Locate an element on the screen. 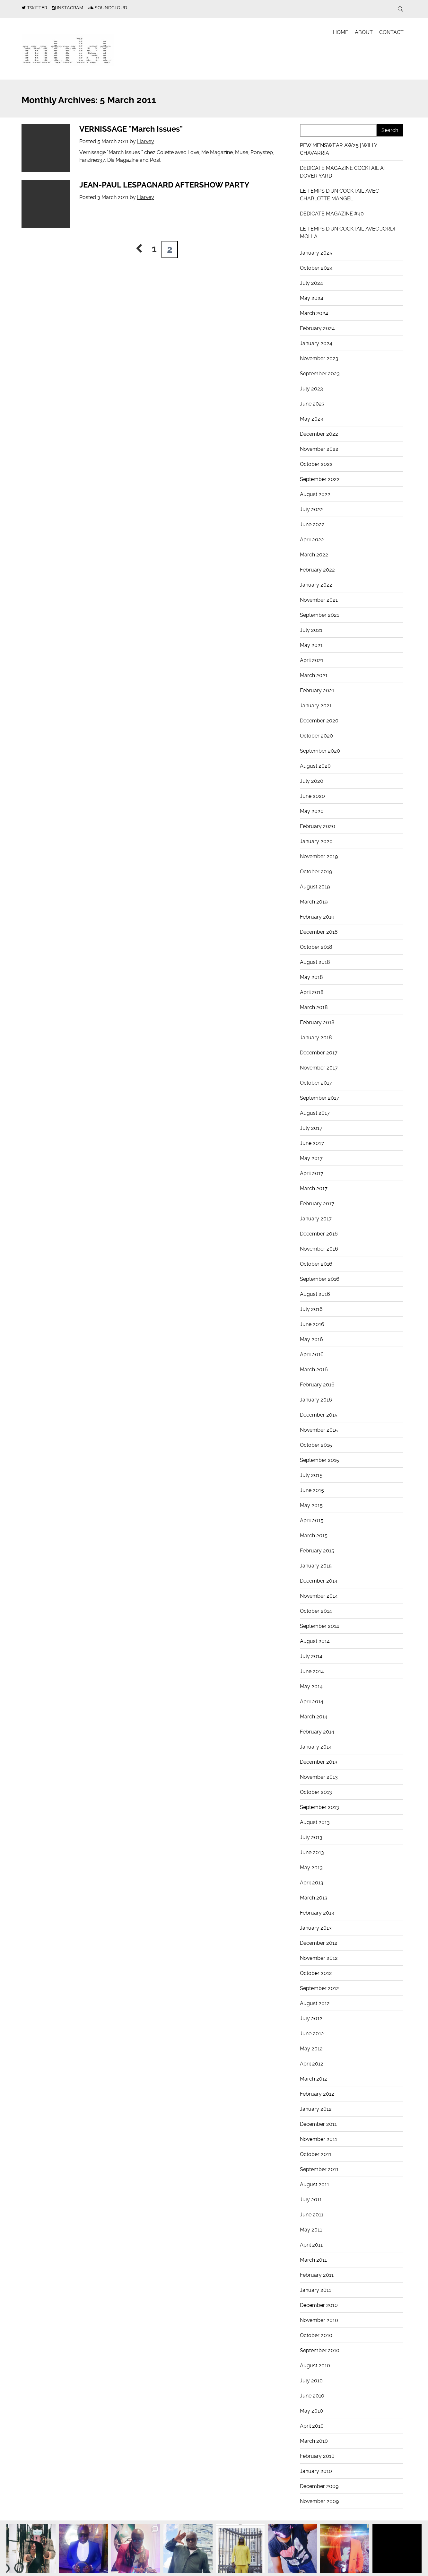 This screenshot has width=428, height=2576. September 2011 is located at coordinates (319, 2169).